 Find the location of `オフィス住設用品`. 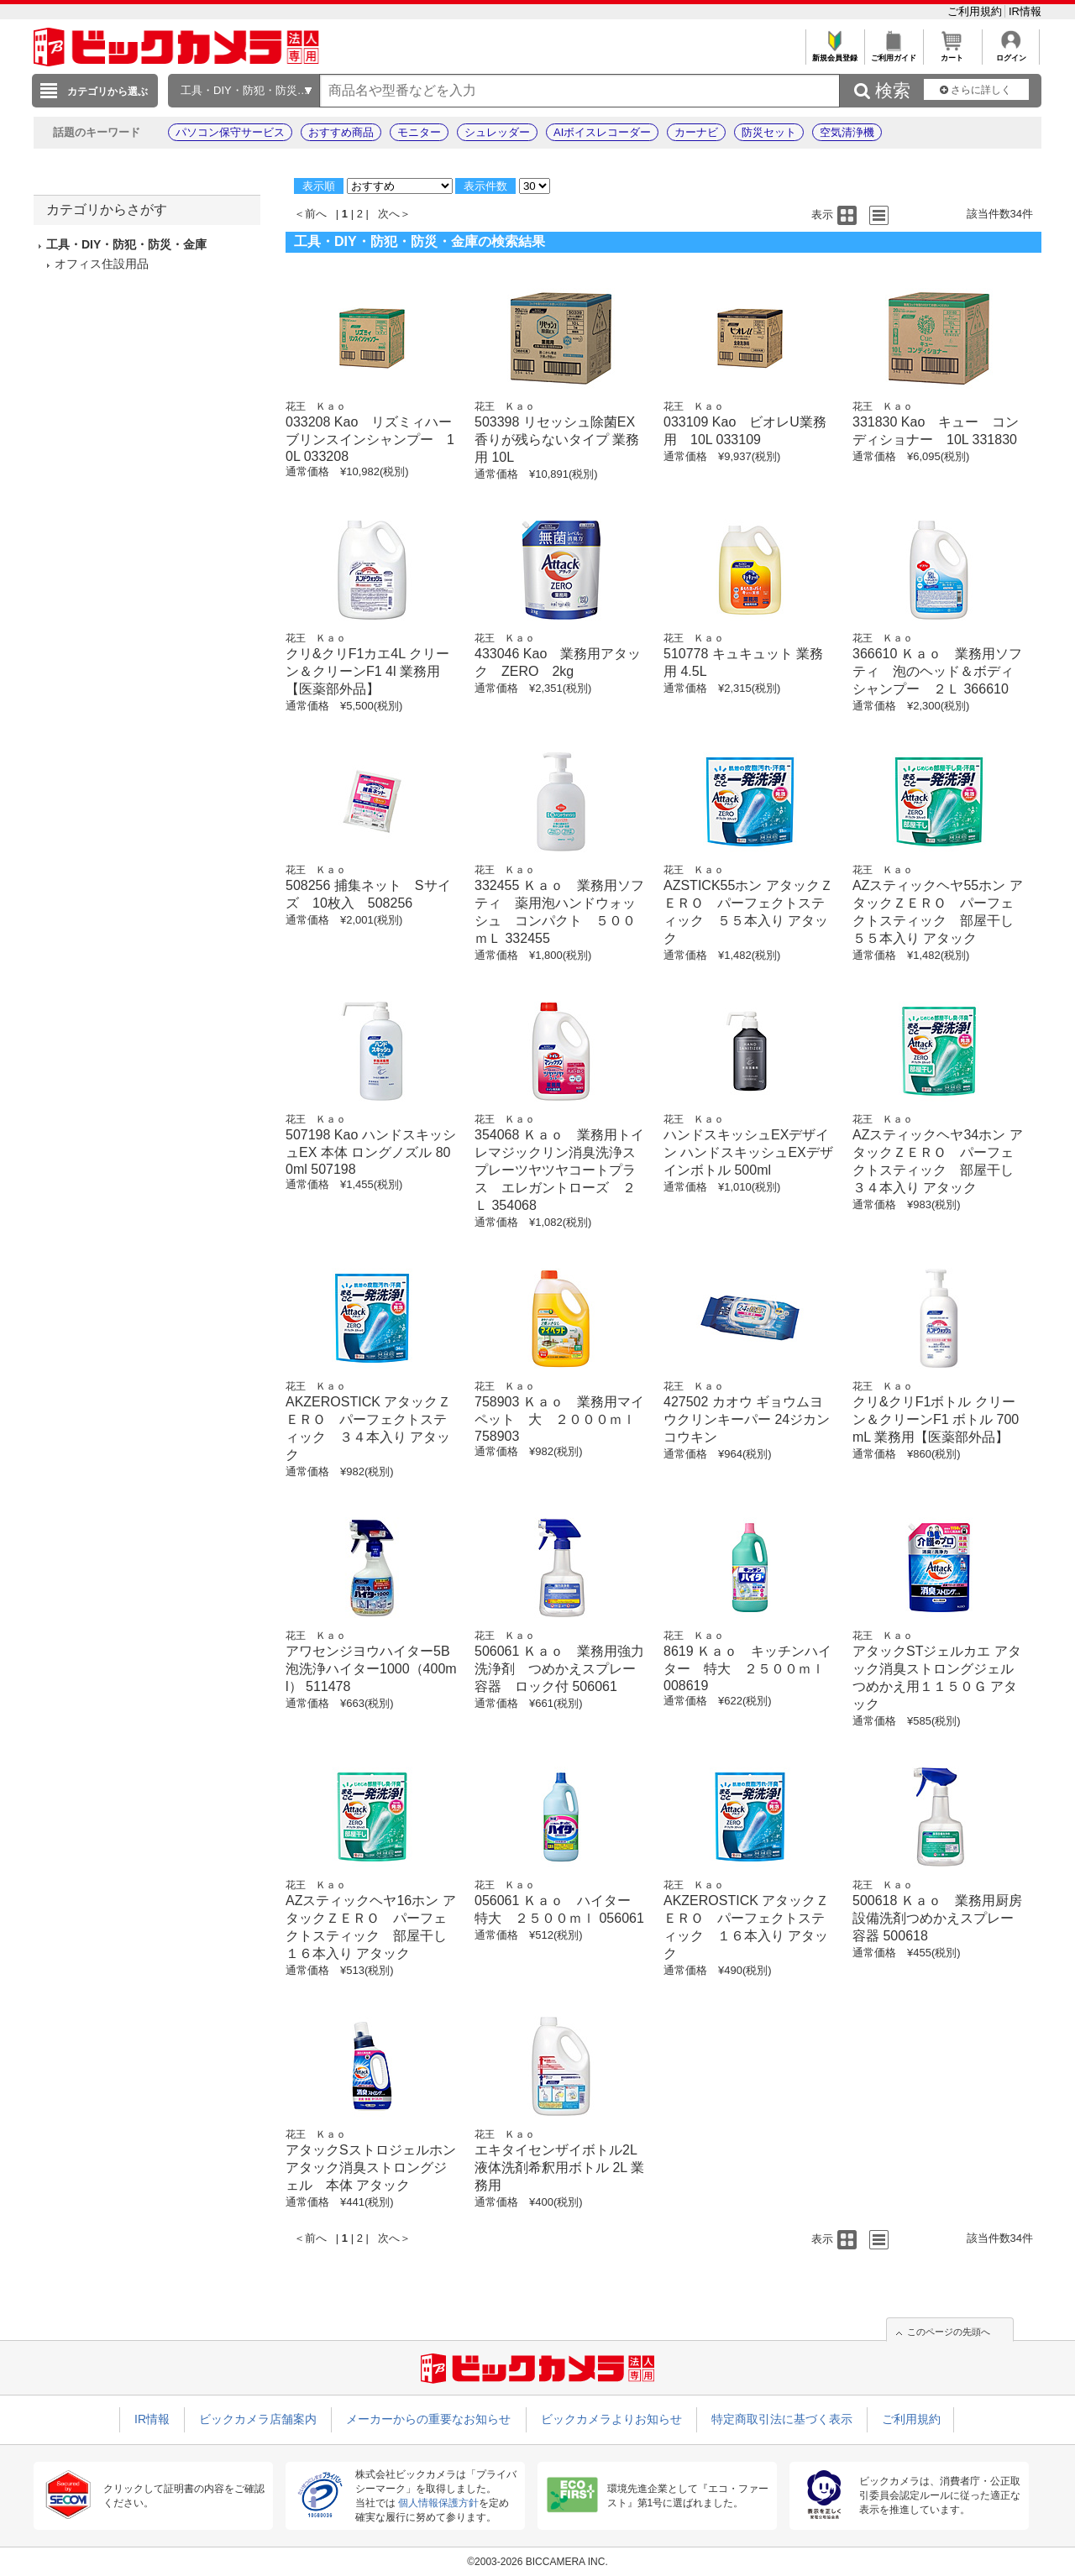

オフィス住設用品 is located at coordinates (102, 263).